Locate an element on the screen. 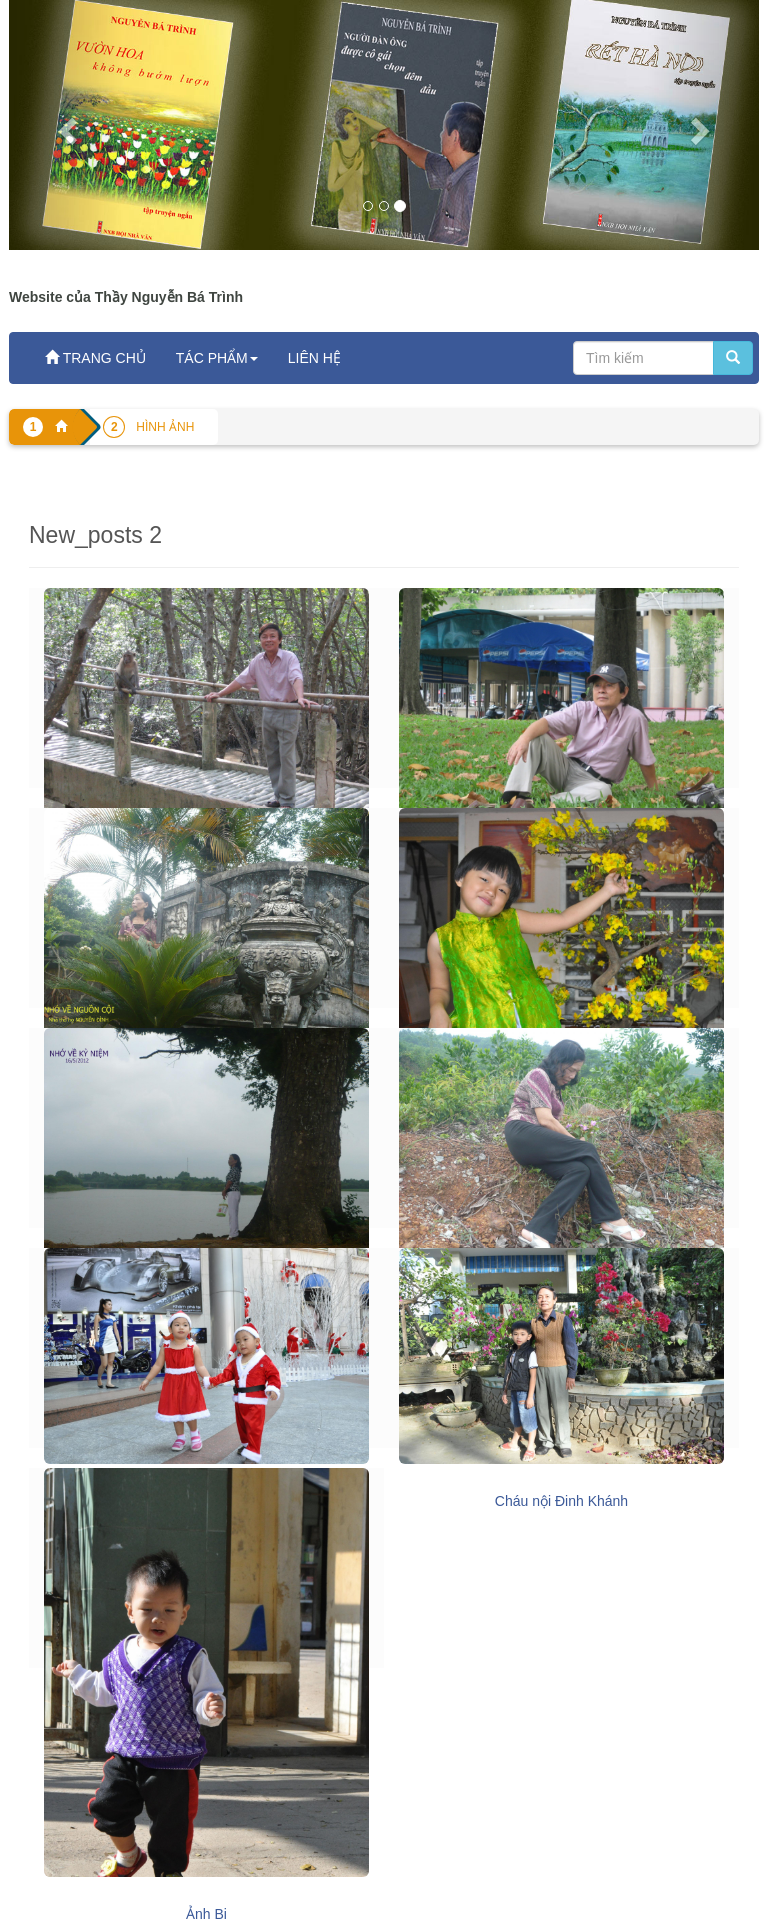 This screenshot has width=768, height=1927. TRANG CHỦ is located at coordinates (95, 358).